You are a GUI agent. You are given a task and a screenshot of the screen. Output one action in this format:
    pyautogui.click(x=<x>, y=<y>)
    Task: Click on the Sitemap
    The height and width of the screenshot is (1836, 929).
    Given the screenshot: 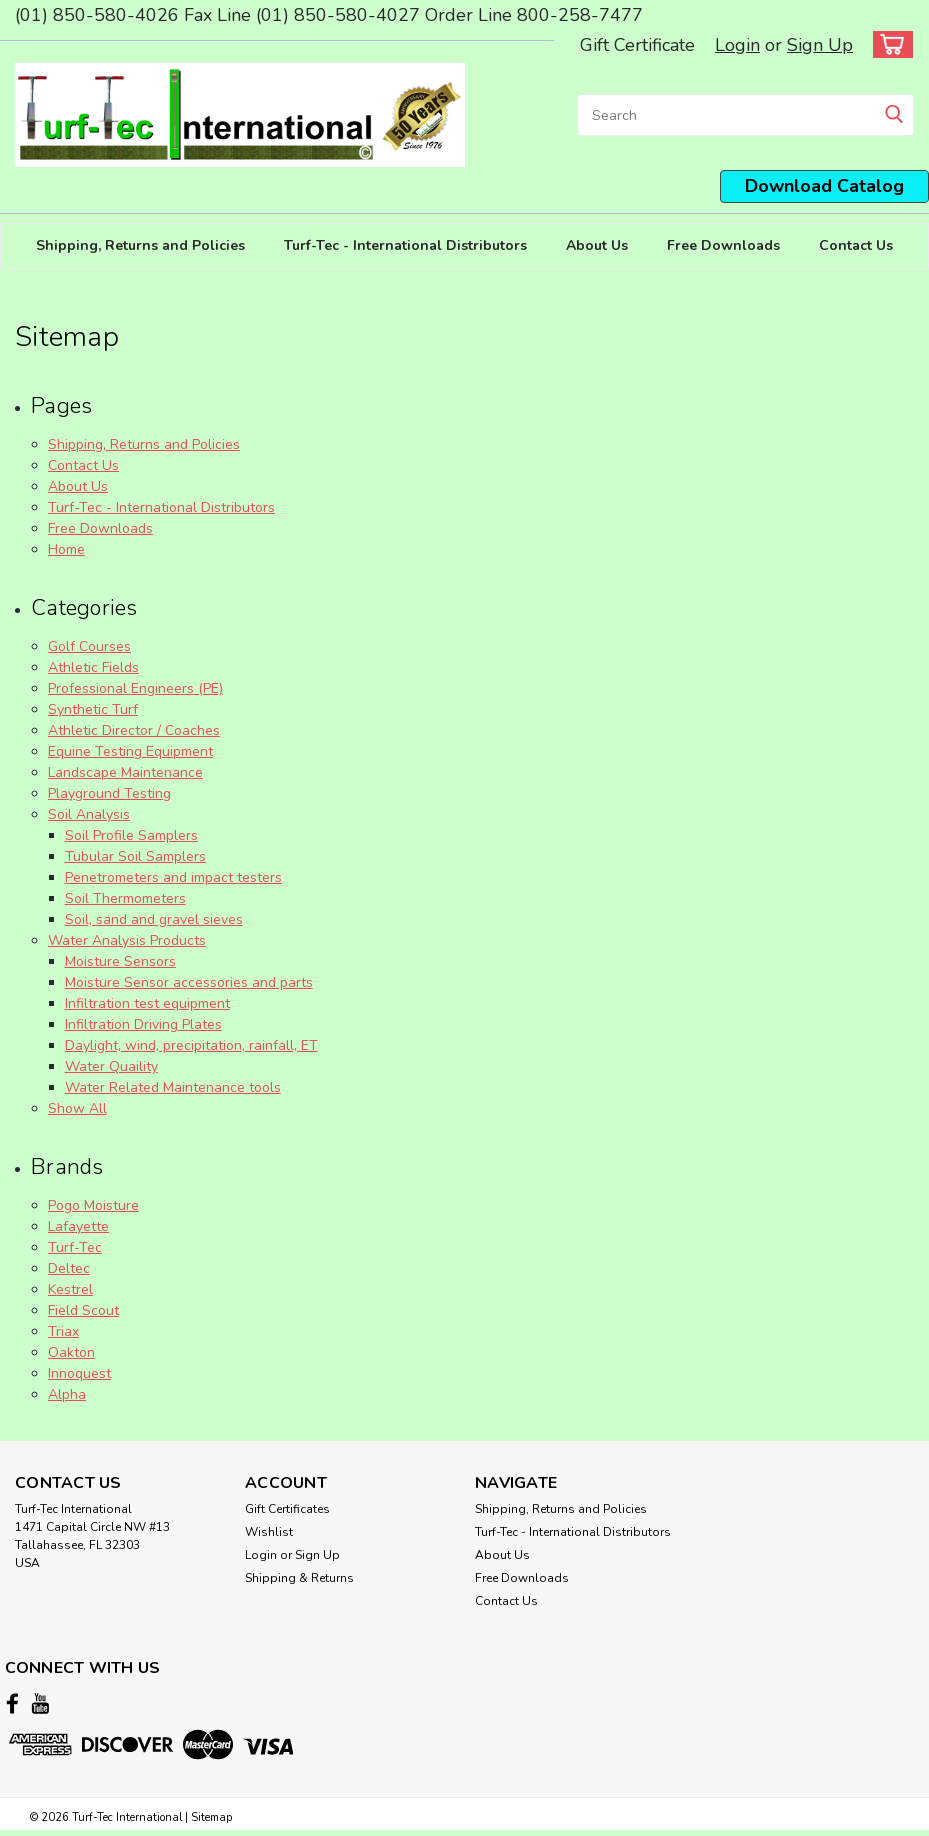 What is the action you would take?
    pyautogui.click(x=211, y=1816)
    